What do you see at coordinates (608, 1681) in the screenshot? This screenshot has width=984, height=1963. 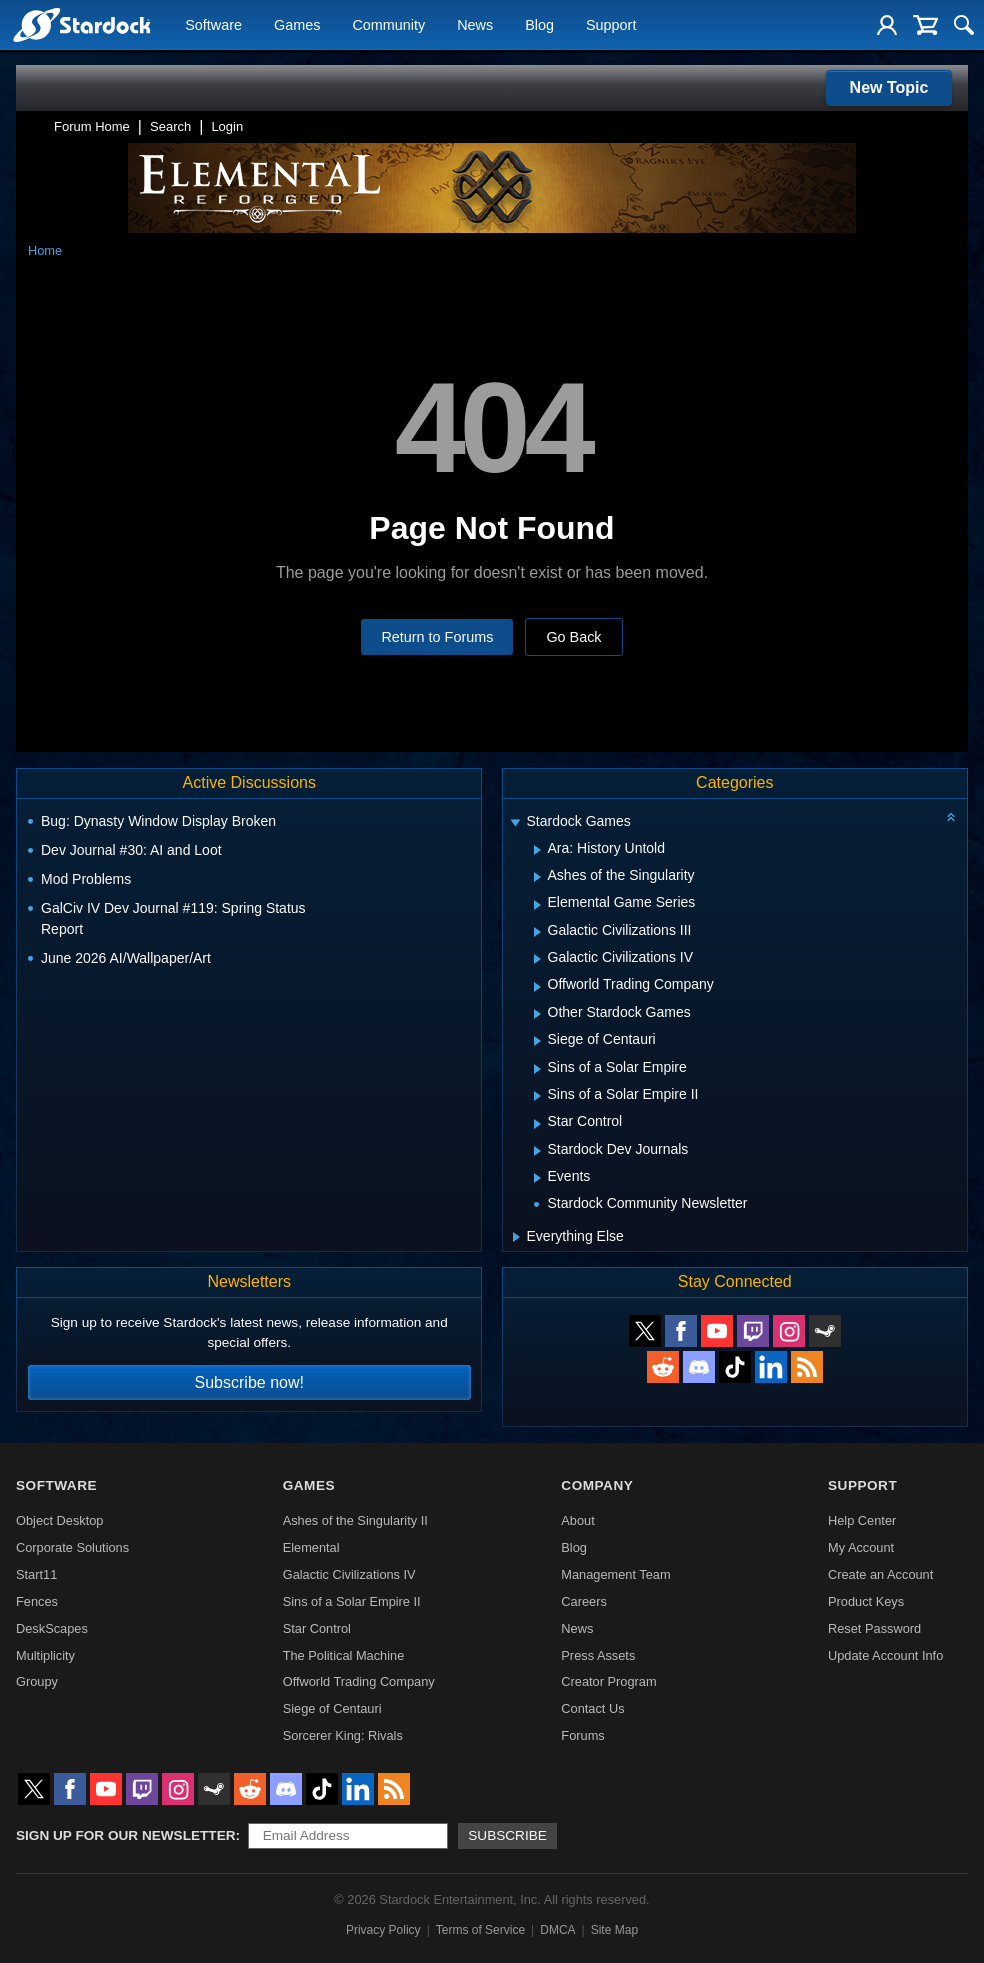 I see `Creator Program` at bounding box center [608, 1681].